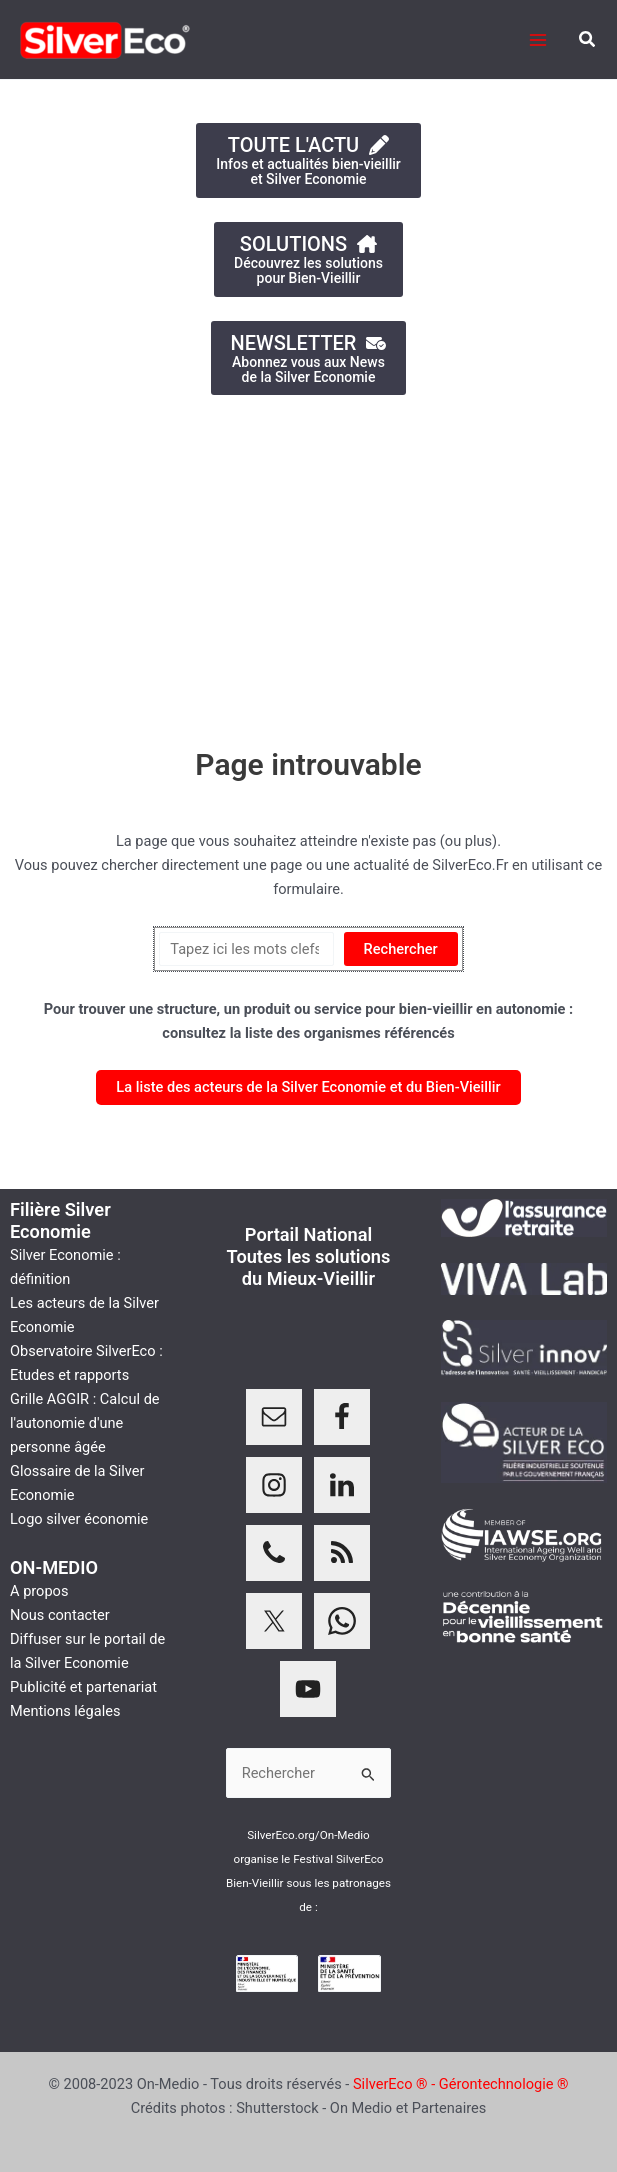 This screenshot has width=617, height=2172. I want to click on [Permutateur du menu principal], so click(538, 40).